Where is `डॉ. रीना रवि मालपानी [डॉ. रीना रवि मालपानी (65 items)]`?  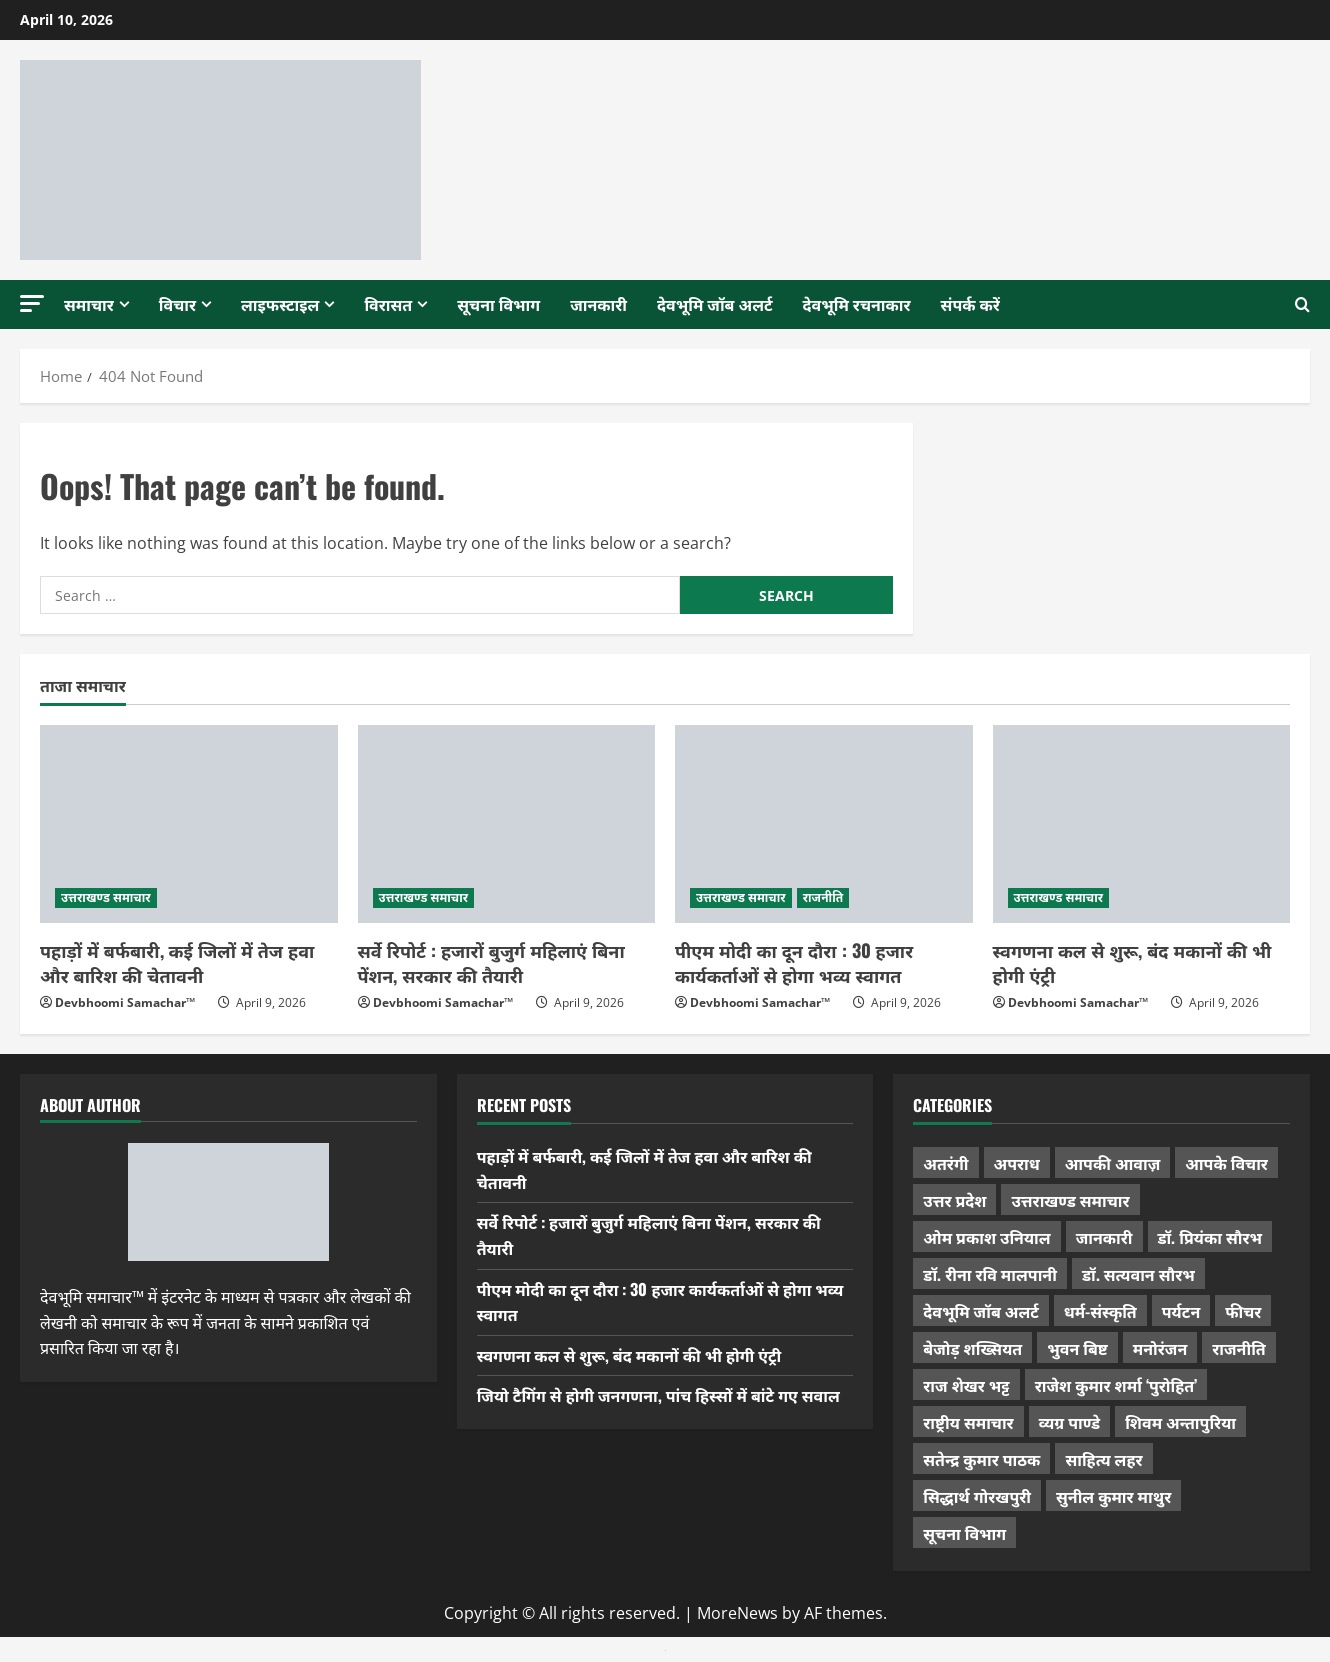
डॉ. रीना रवि मालपानी [डॉ. रीना रवि मालपानी (65 items)] is located at coordinates (990, 1274).